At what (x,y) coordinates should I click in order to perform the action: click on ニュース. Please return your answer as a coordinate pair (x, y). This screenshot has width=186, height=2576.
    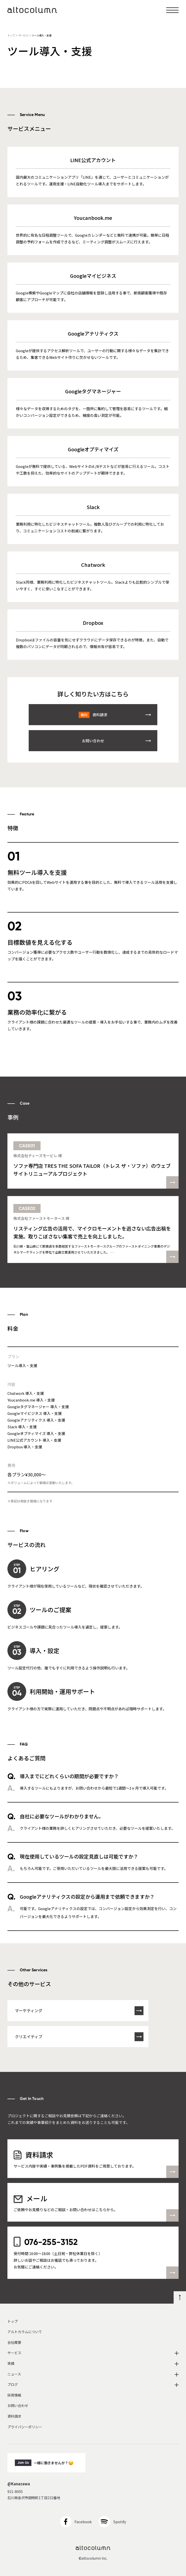
    Looking at the image, I should click on (14, 2374).